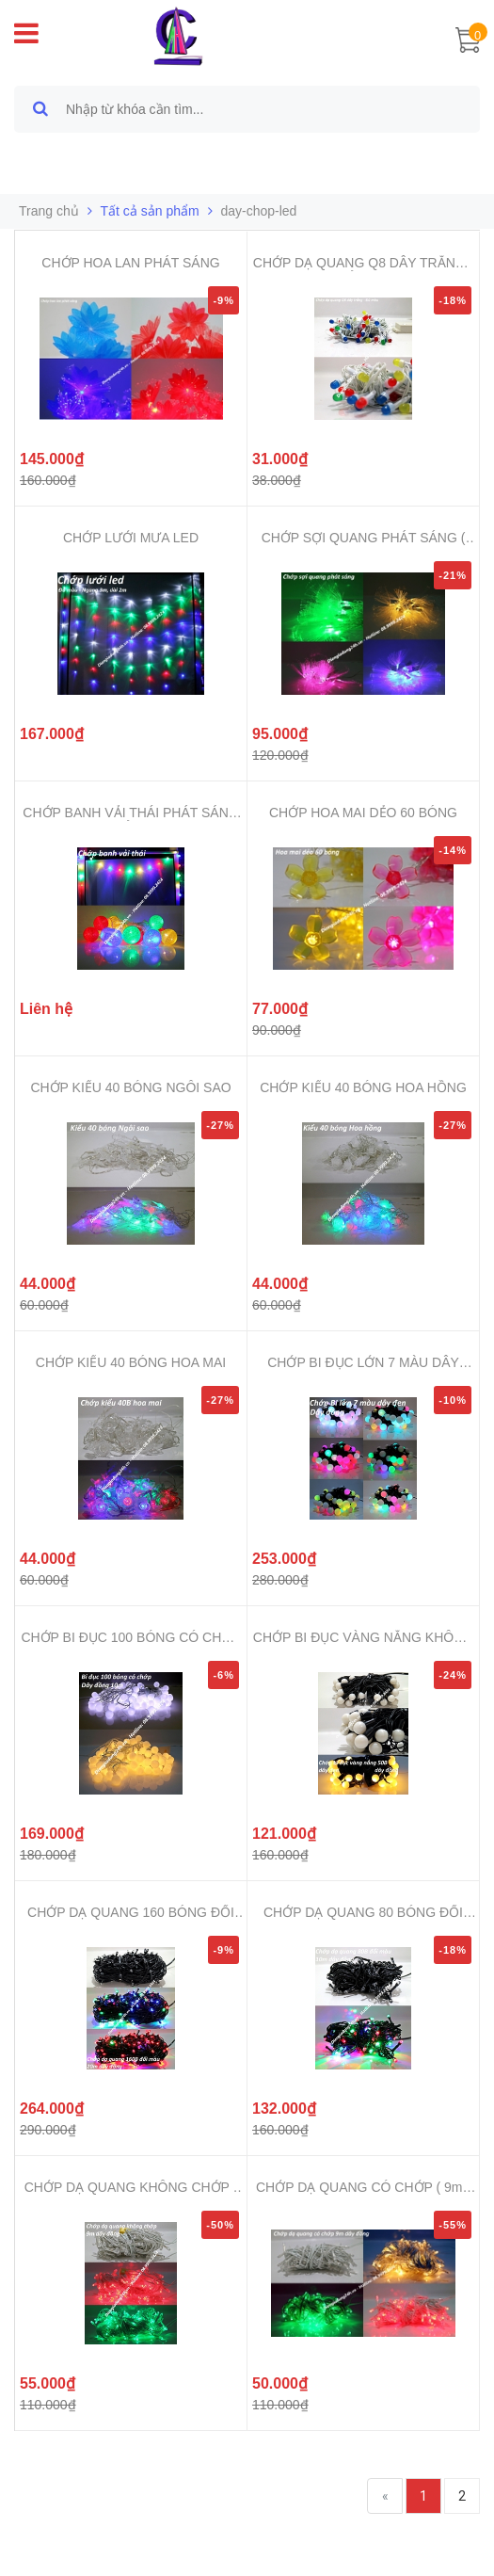 The height and width of the screenshot is (2576, 494). Describe the element at coordinates (363, 812) in the screenshot. I see `CHỚP HOA MAI DẺO 60 BÓNG` at that location.